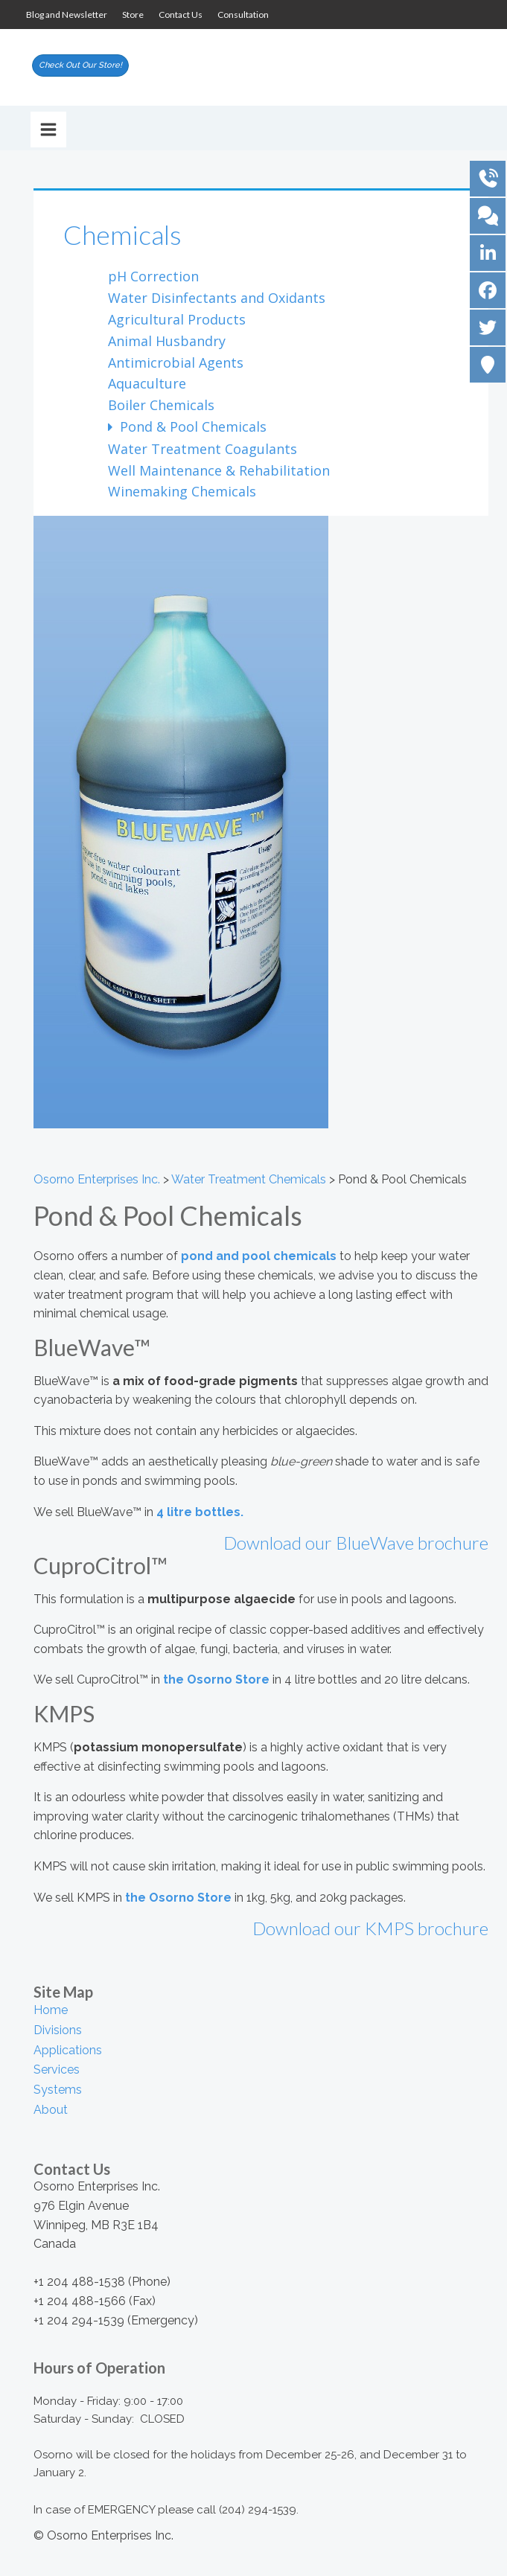  I want to click on Antimicrobial Agents, so click(175, 362).